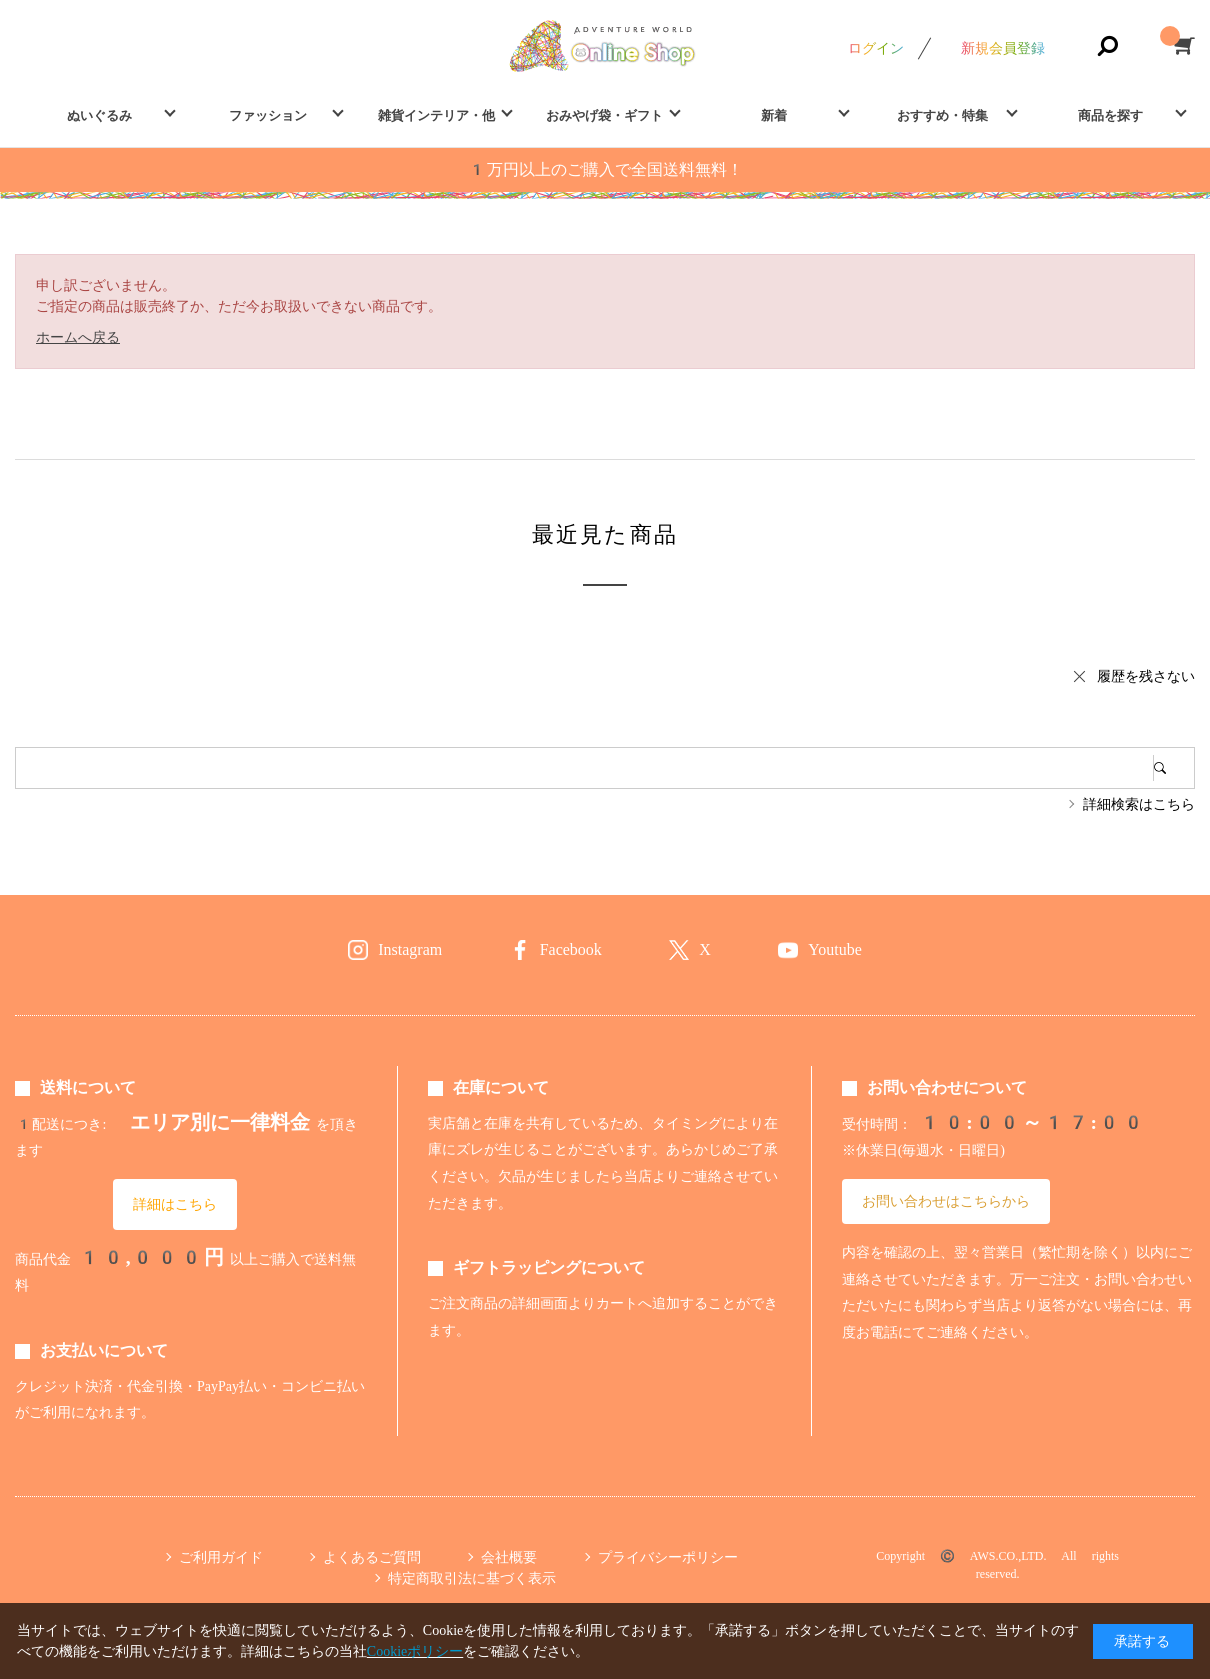 The width and height of the screenshot is (1210, 1679). Describe the element at coordinates (410, 949) in the screenshot. I see `Instagram` at that location.